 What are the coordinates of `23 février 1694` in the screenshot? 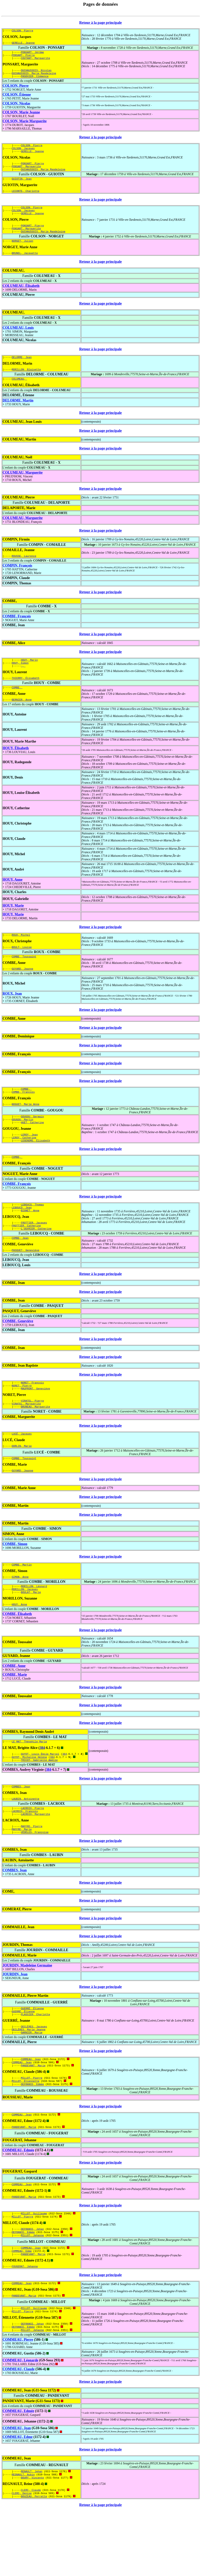 It's located at (147, 2528).